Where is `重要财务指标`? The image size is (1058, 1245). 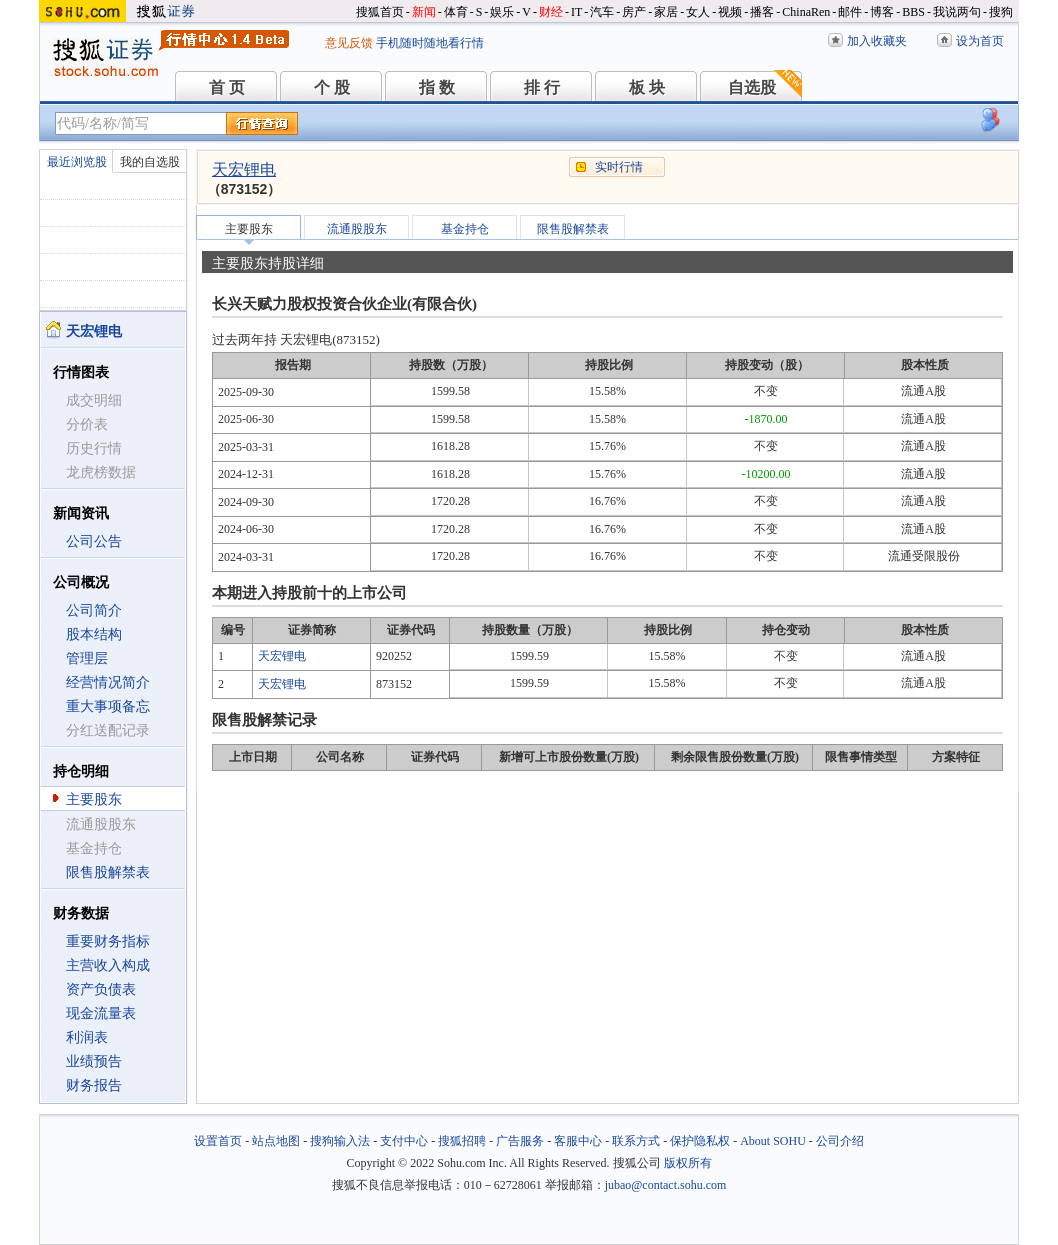 重要财务指标 is located at coordinates (108, 941).